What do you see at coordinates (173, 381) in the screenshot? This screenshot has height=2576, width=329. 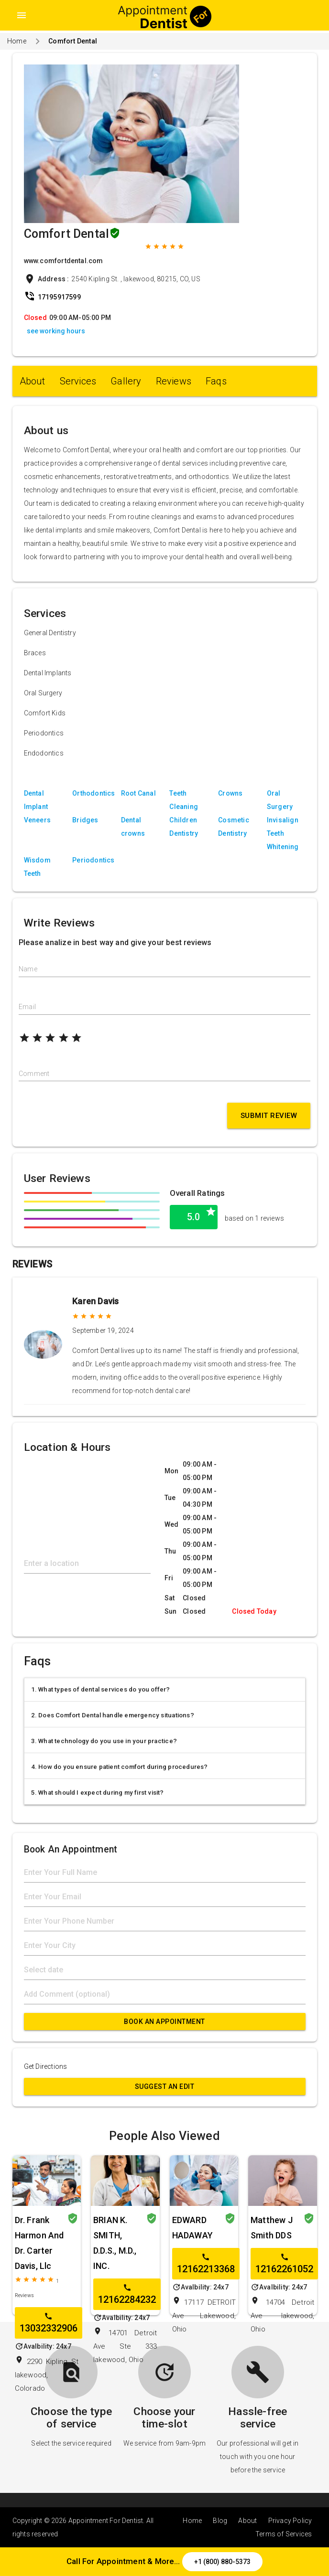 I see `Reviews` at bounding box center [173, 381].